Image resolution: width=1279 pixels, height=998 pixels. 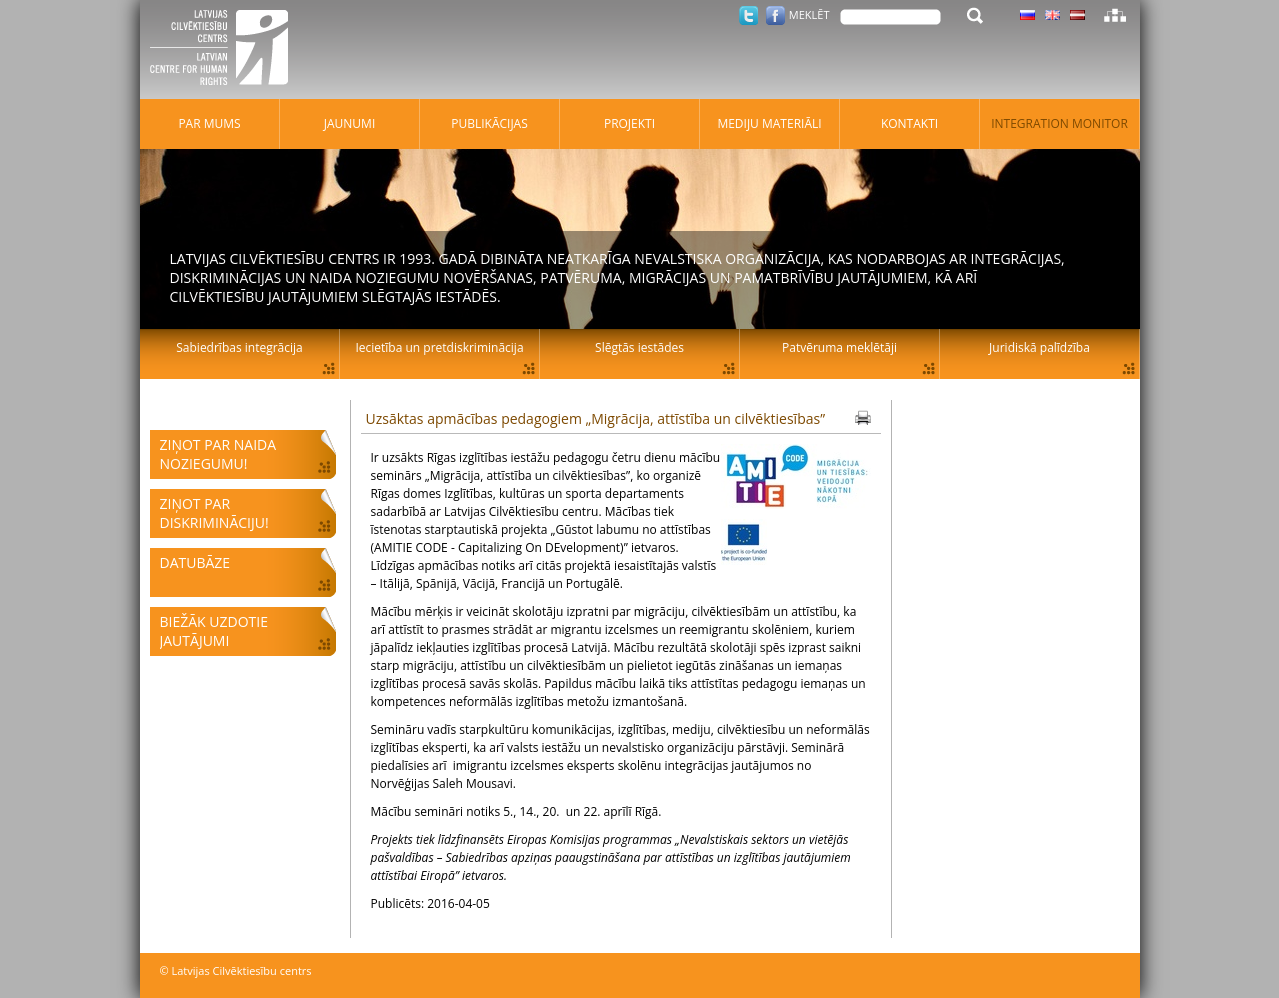 I want to click on Biežāk uzdotie jautājumi, so click(x=214, y=631).